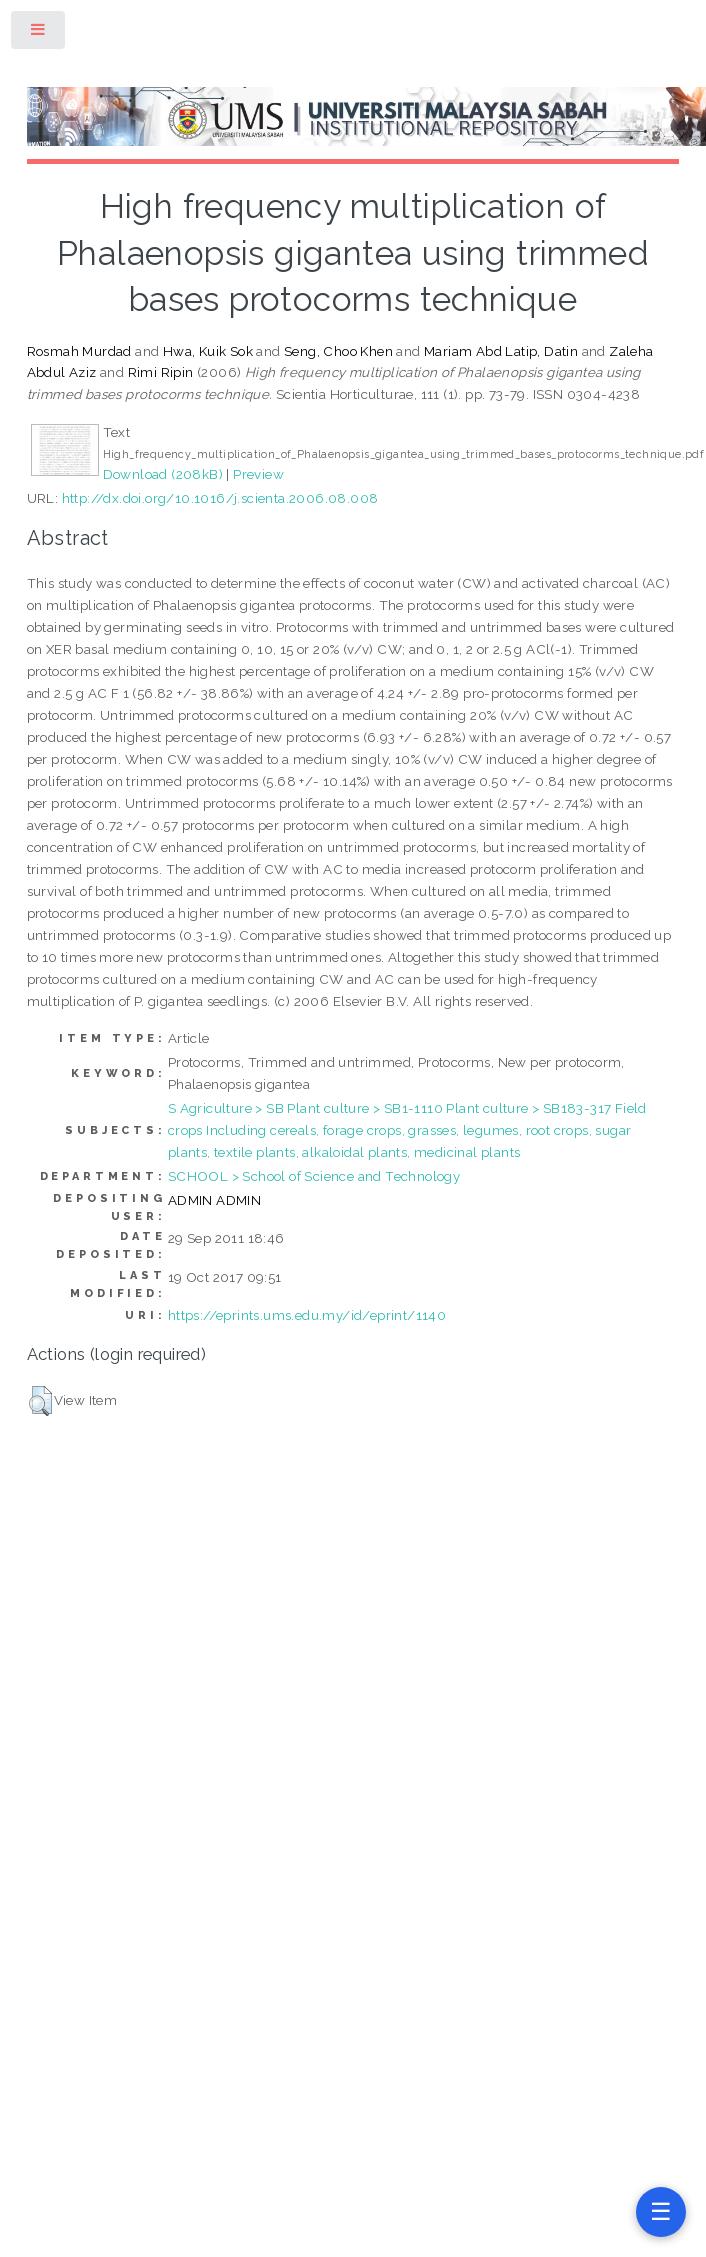  I want to click on http://dx.doi.org/10.1016/j.scienta.2006.08.008, so click(220, 498).